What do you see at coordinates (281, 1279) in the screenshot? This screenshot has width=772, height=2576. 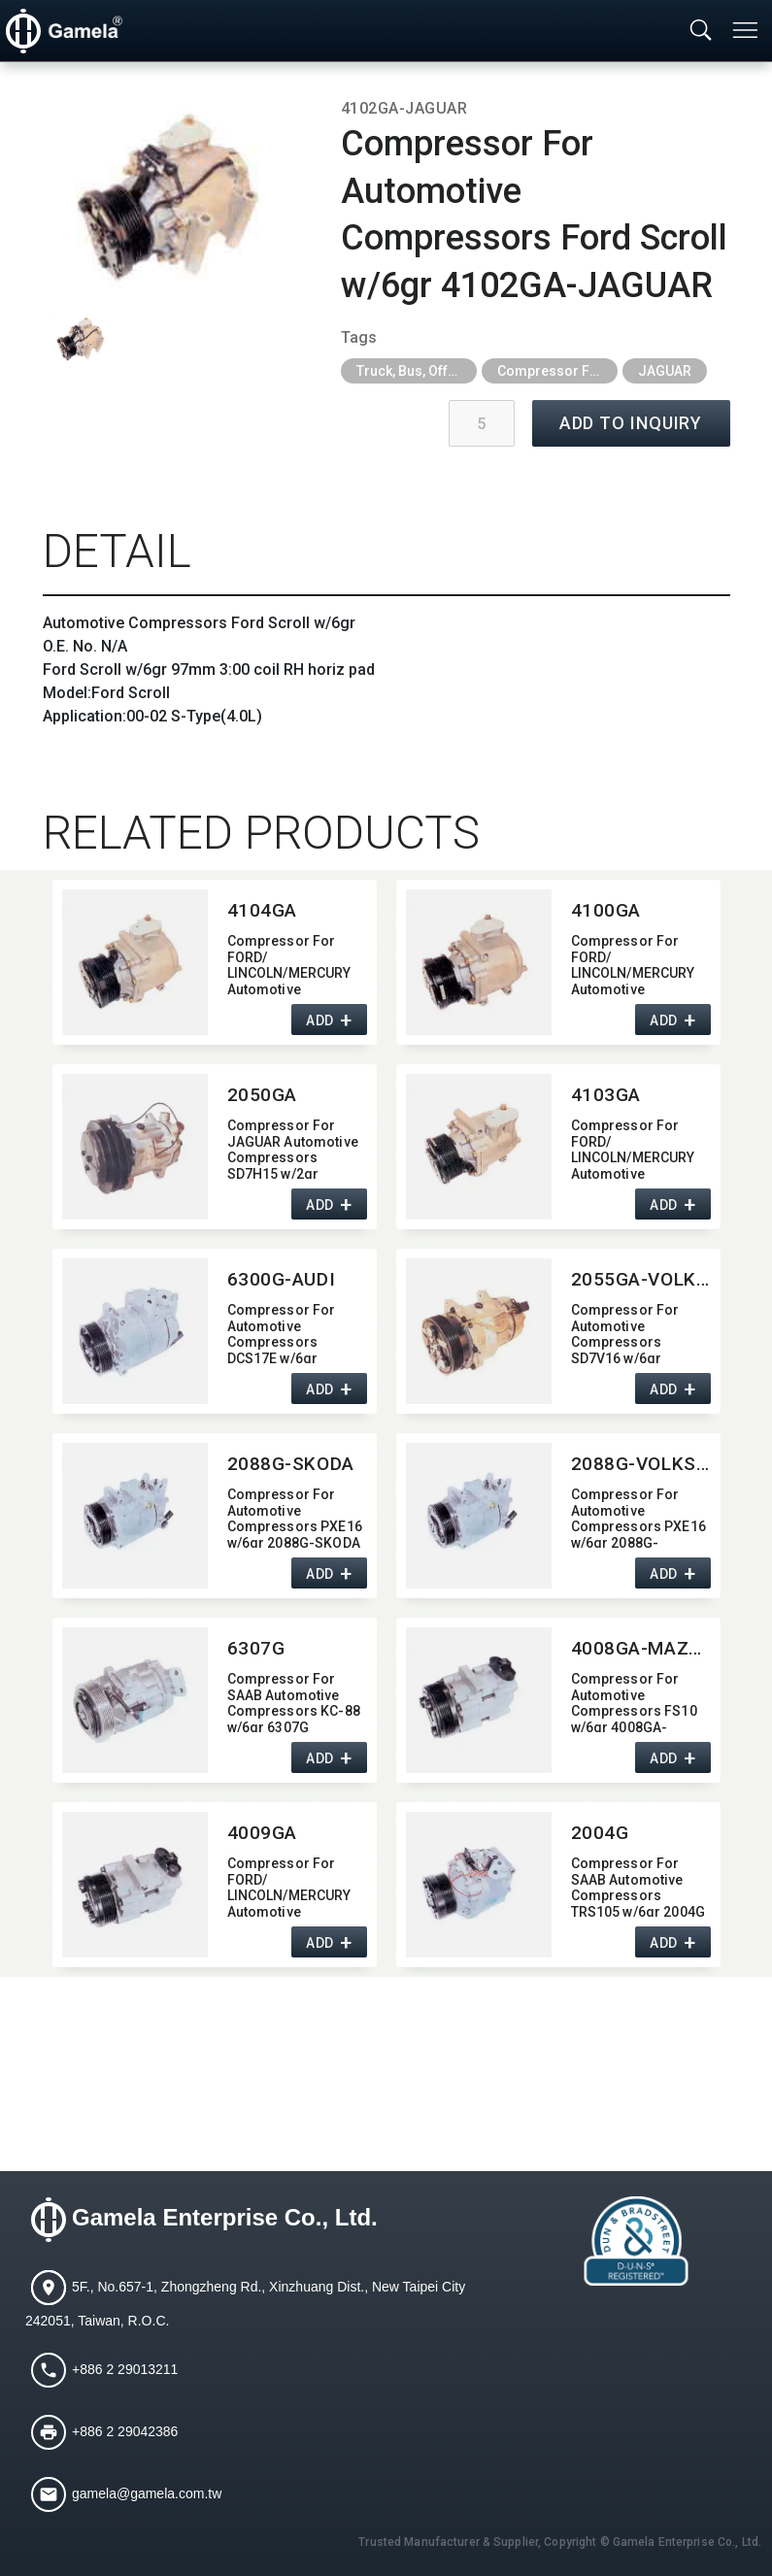 I see `6300G-AUDI` at bounding box center [281, 1279].